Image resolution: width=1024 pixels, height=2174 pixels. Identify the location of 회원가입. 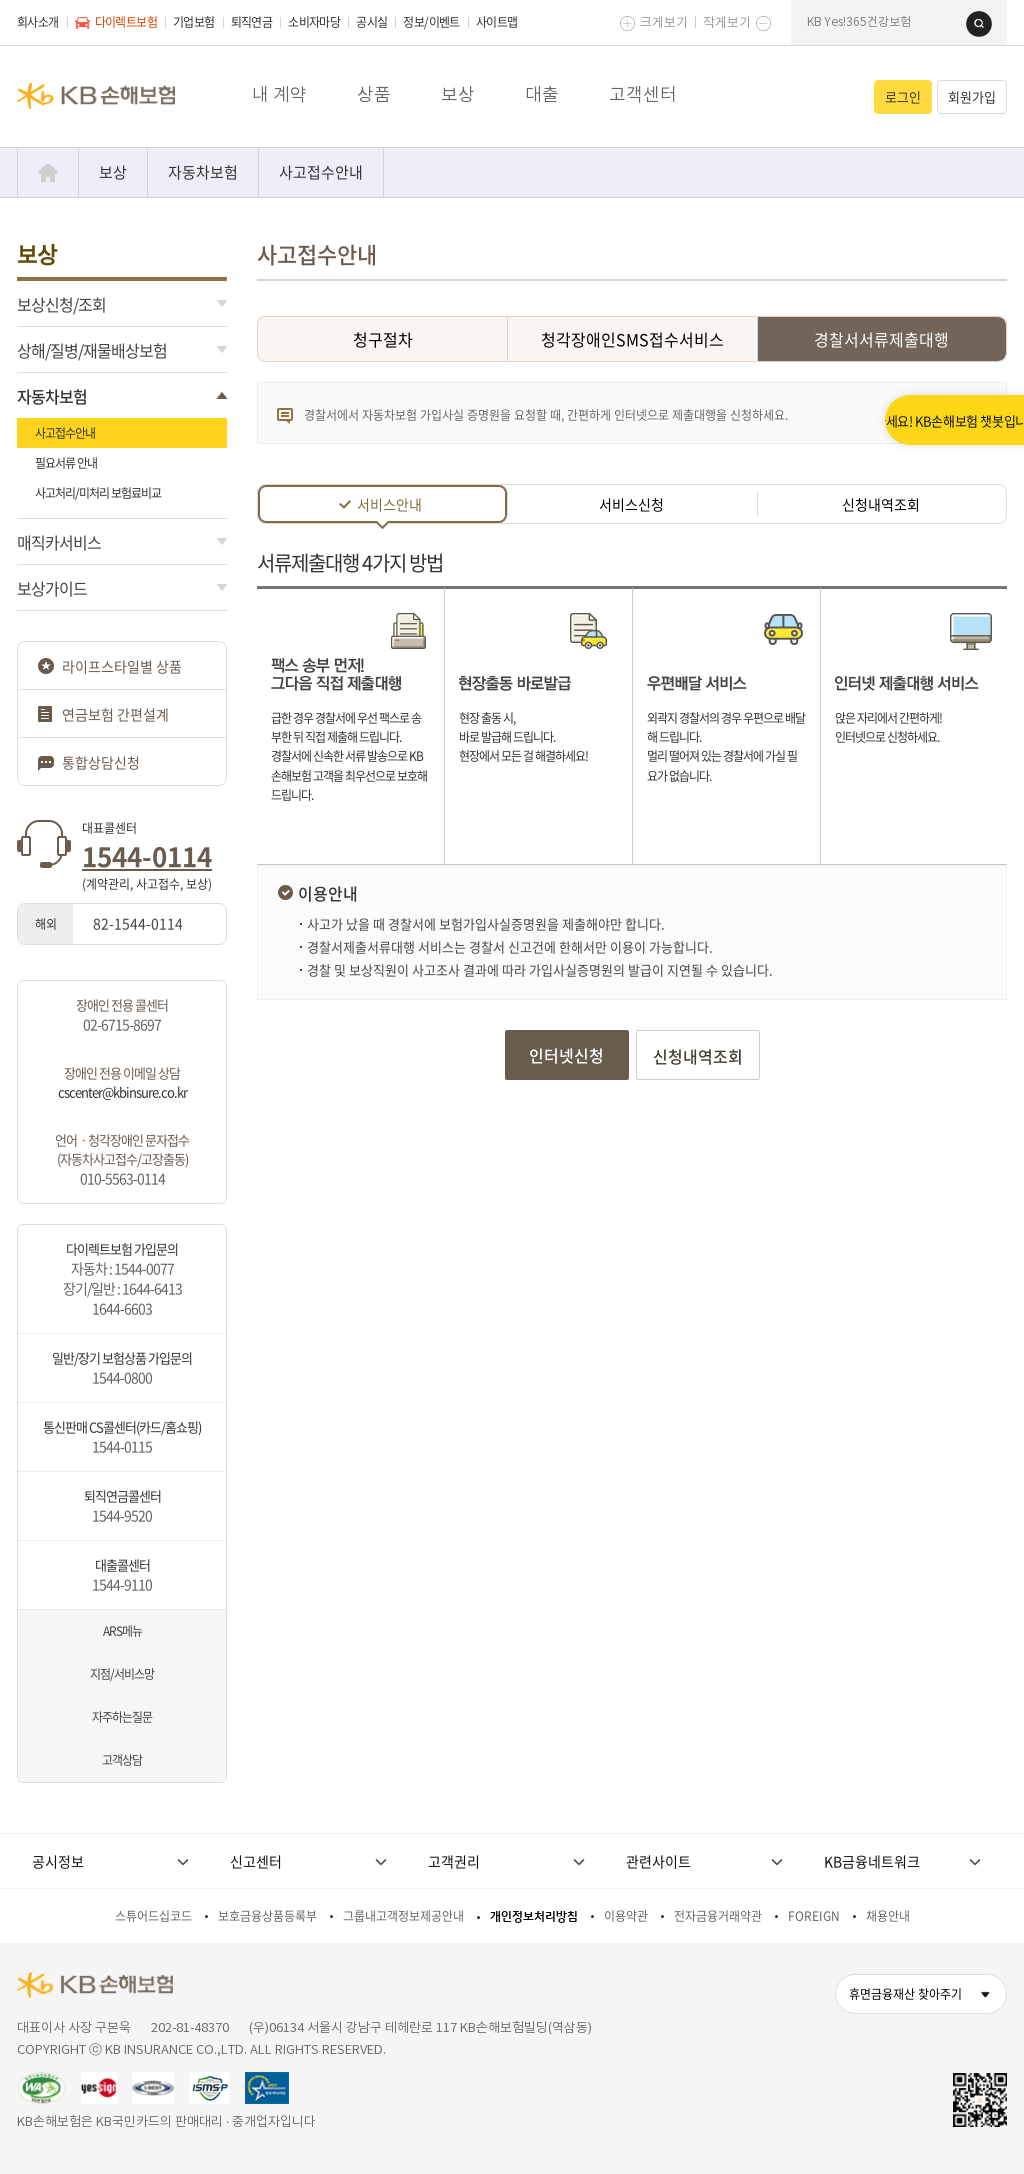
(972, 96).